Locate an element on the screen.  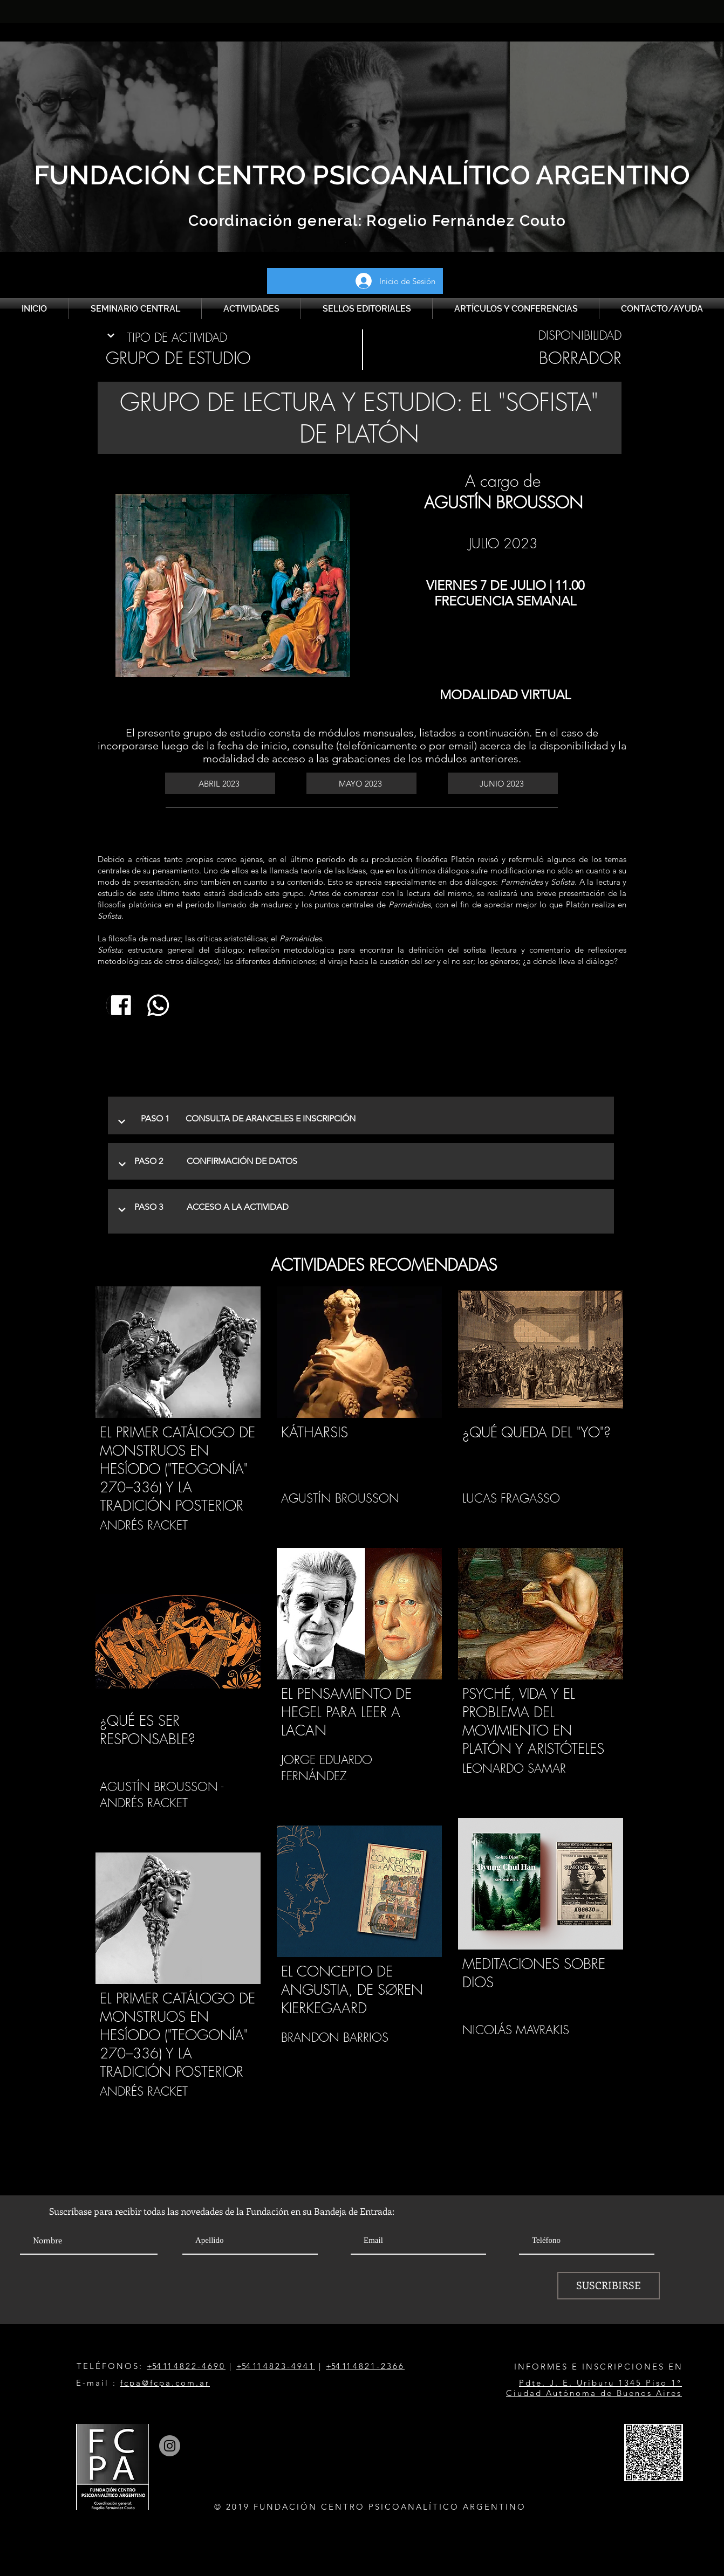
[MAYO 2023] is located at coordinates (361, 783).